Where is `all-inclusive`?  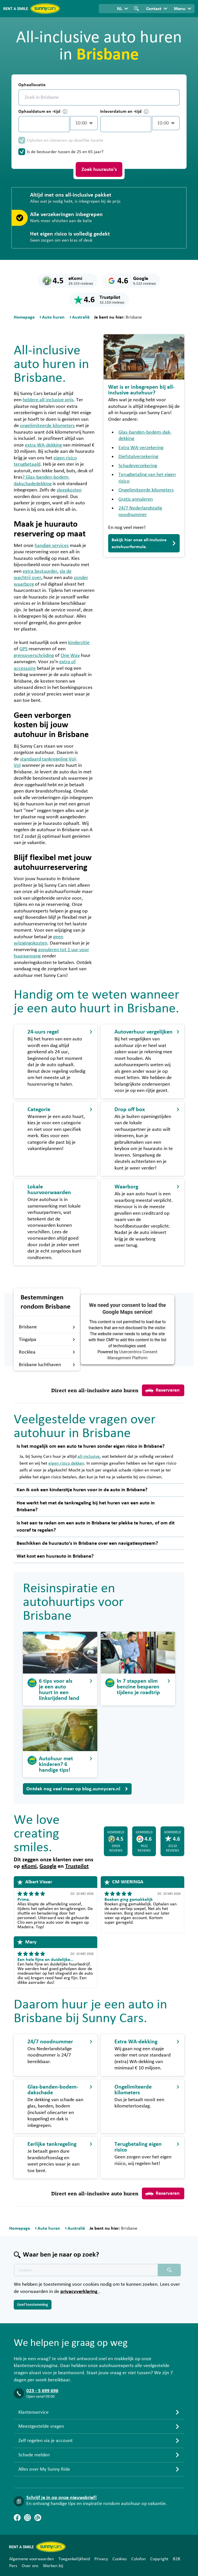 all-inclusive is located at coordinates (89, 1456).